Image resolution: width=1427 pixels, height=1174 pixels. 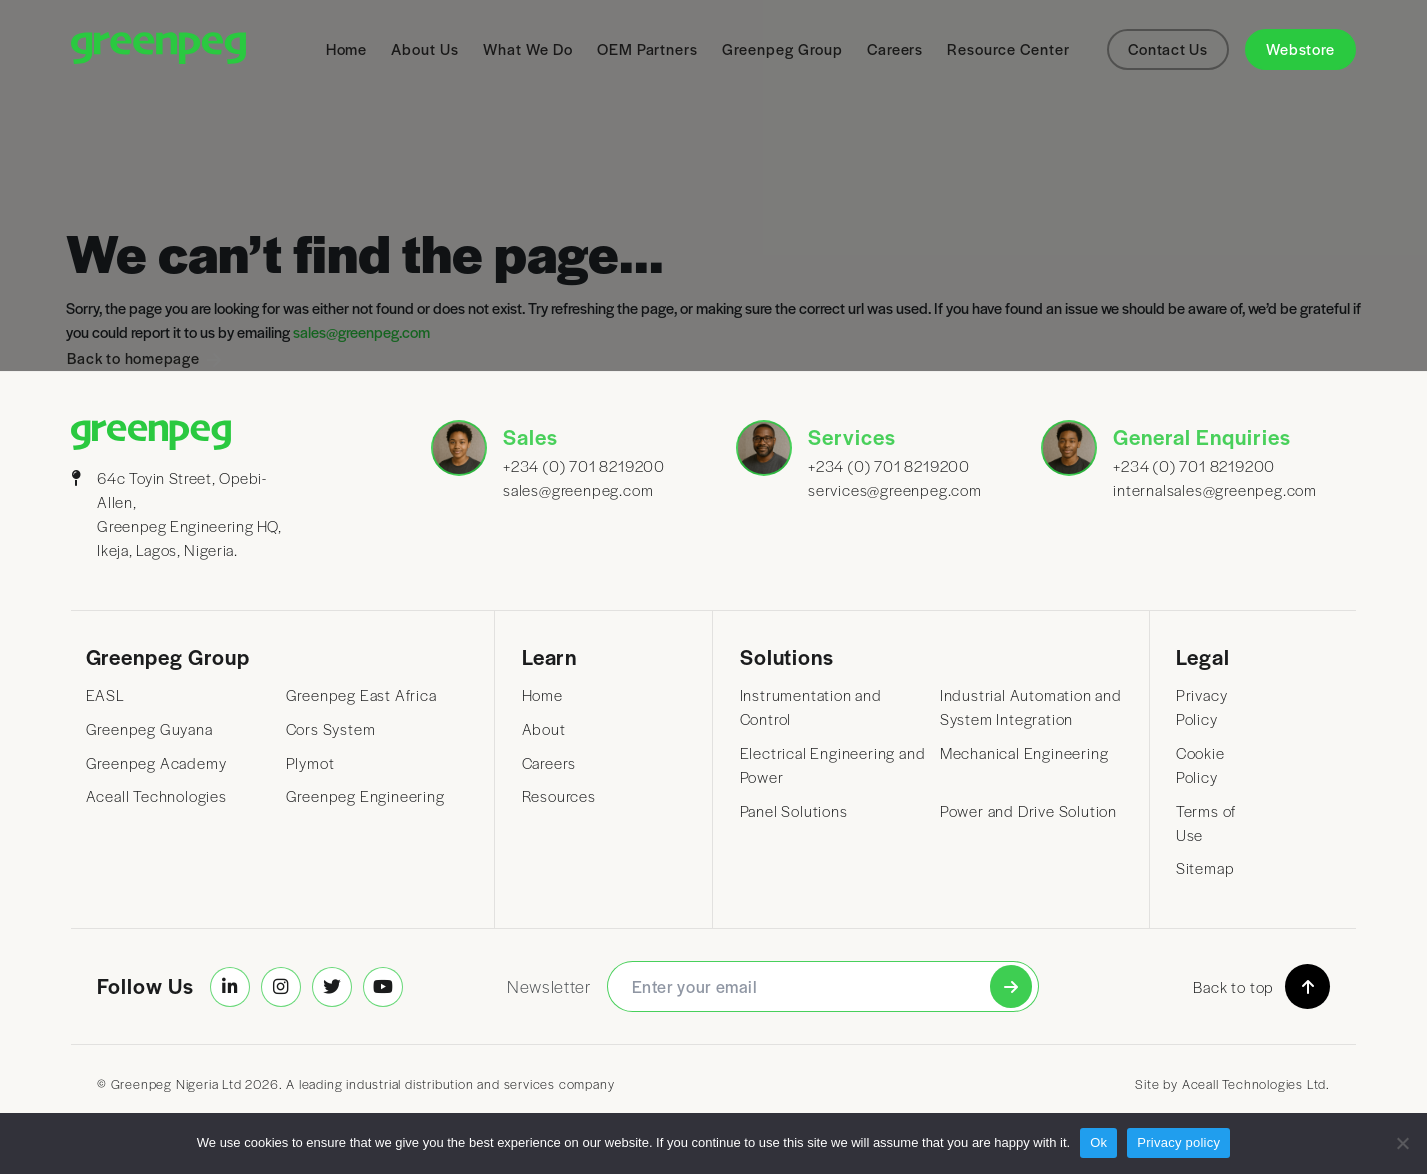 I want to click on Privacy policy, so click(x=1178, y=1142).